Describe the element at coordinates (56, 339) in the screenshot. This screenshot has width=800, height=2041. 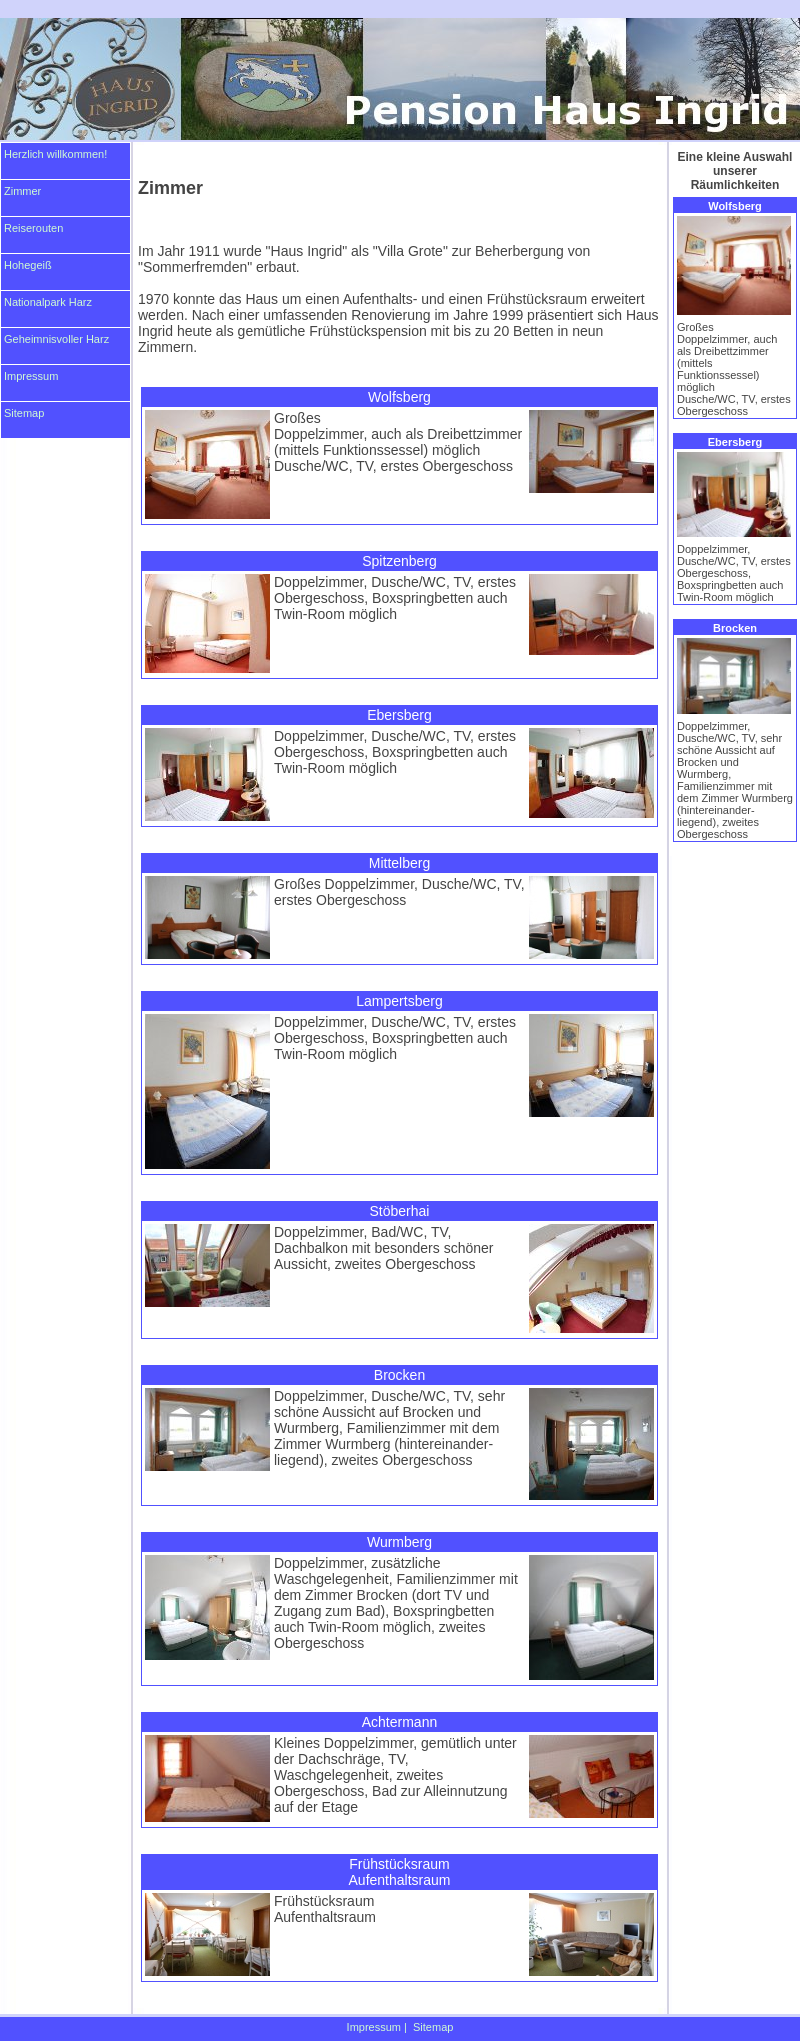
I see `Geheimnisvoller Harz` at that location.